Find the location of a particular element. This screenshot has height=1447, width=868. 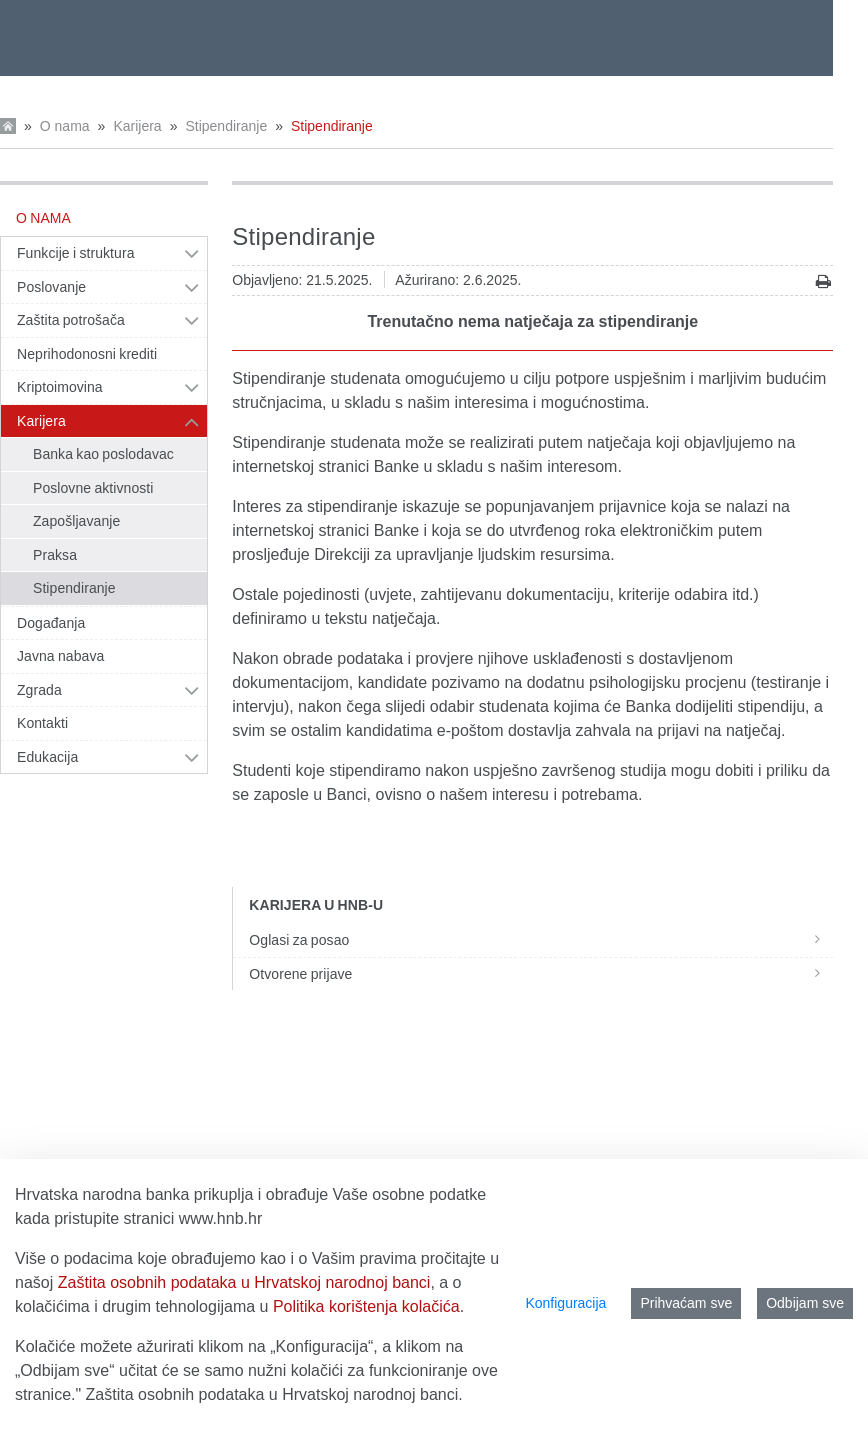

Stipendiranje is located at coordinates (226, 126).